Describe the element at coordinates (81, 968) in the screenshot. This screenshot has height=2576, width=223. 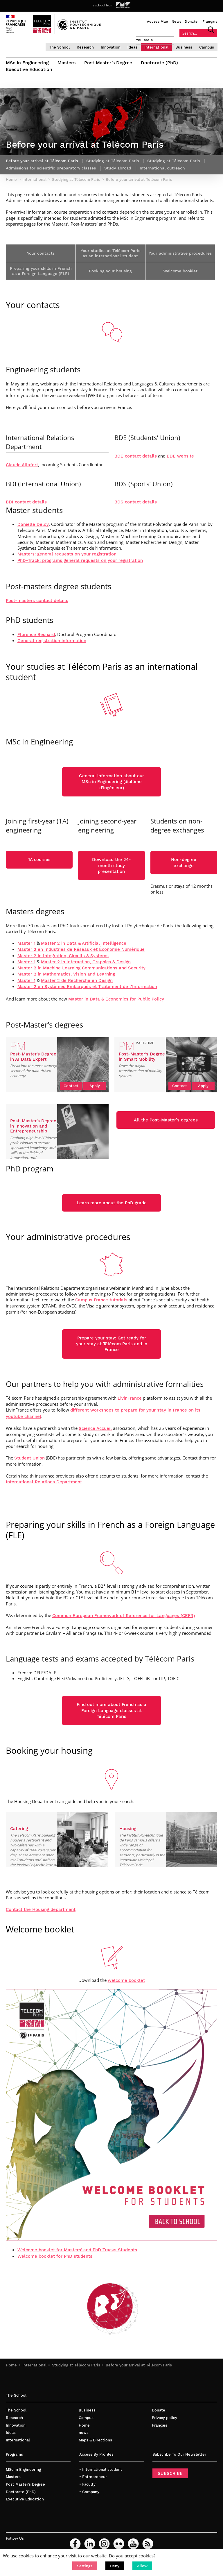
I see `Master 2 in Machine Learning Communications and Security` at that location.